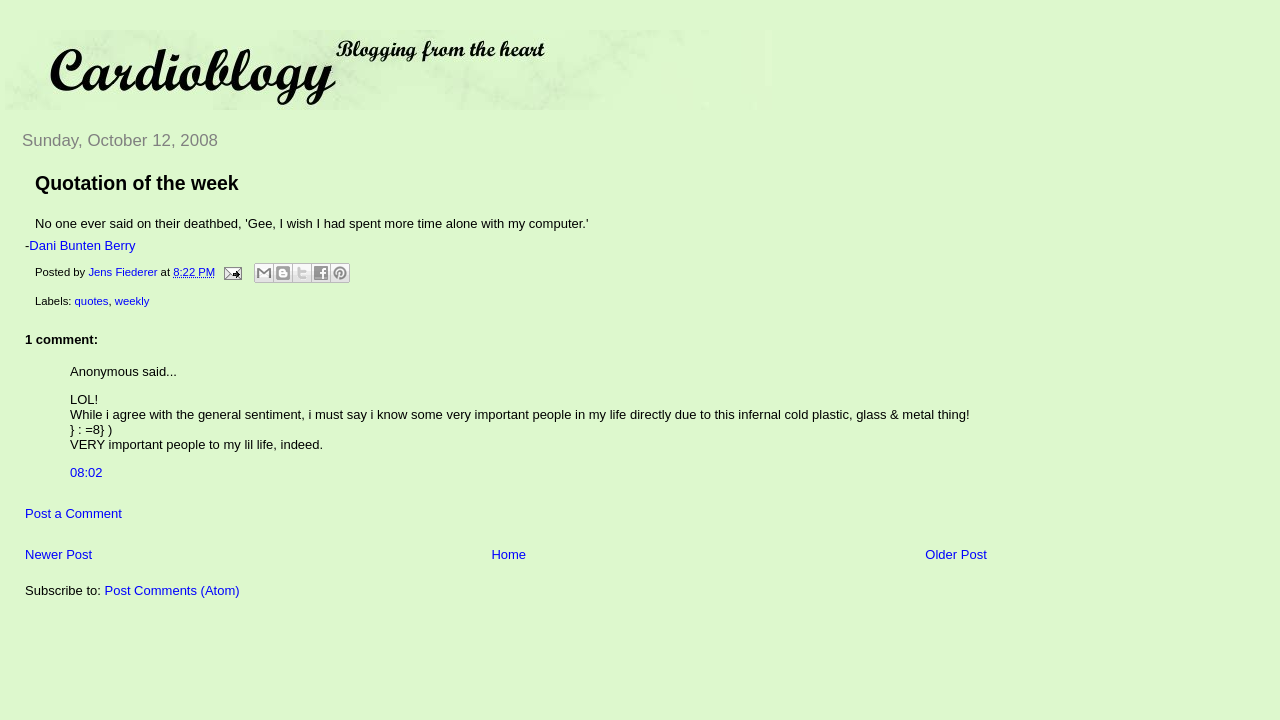  What do you see at coordinates (58, 554) in the screenshot?
I see `Newer Post` at bounding box center [58, 554].